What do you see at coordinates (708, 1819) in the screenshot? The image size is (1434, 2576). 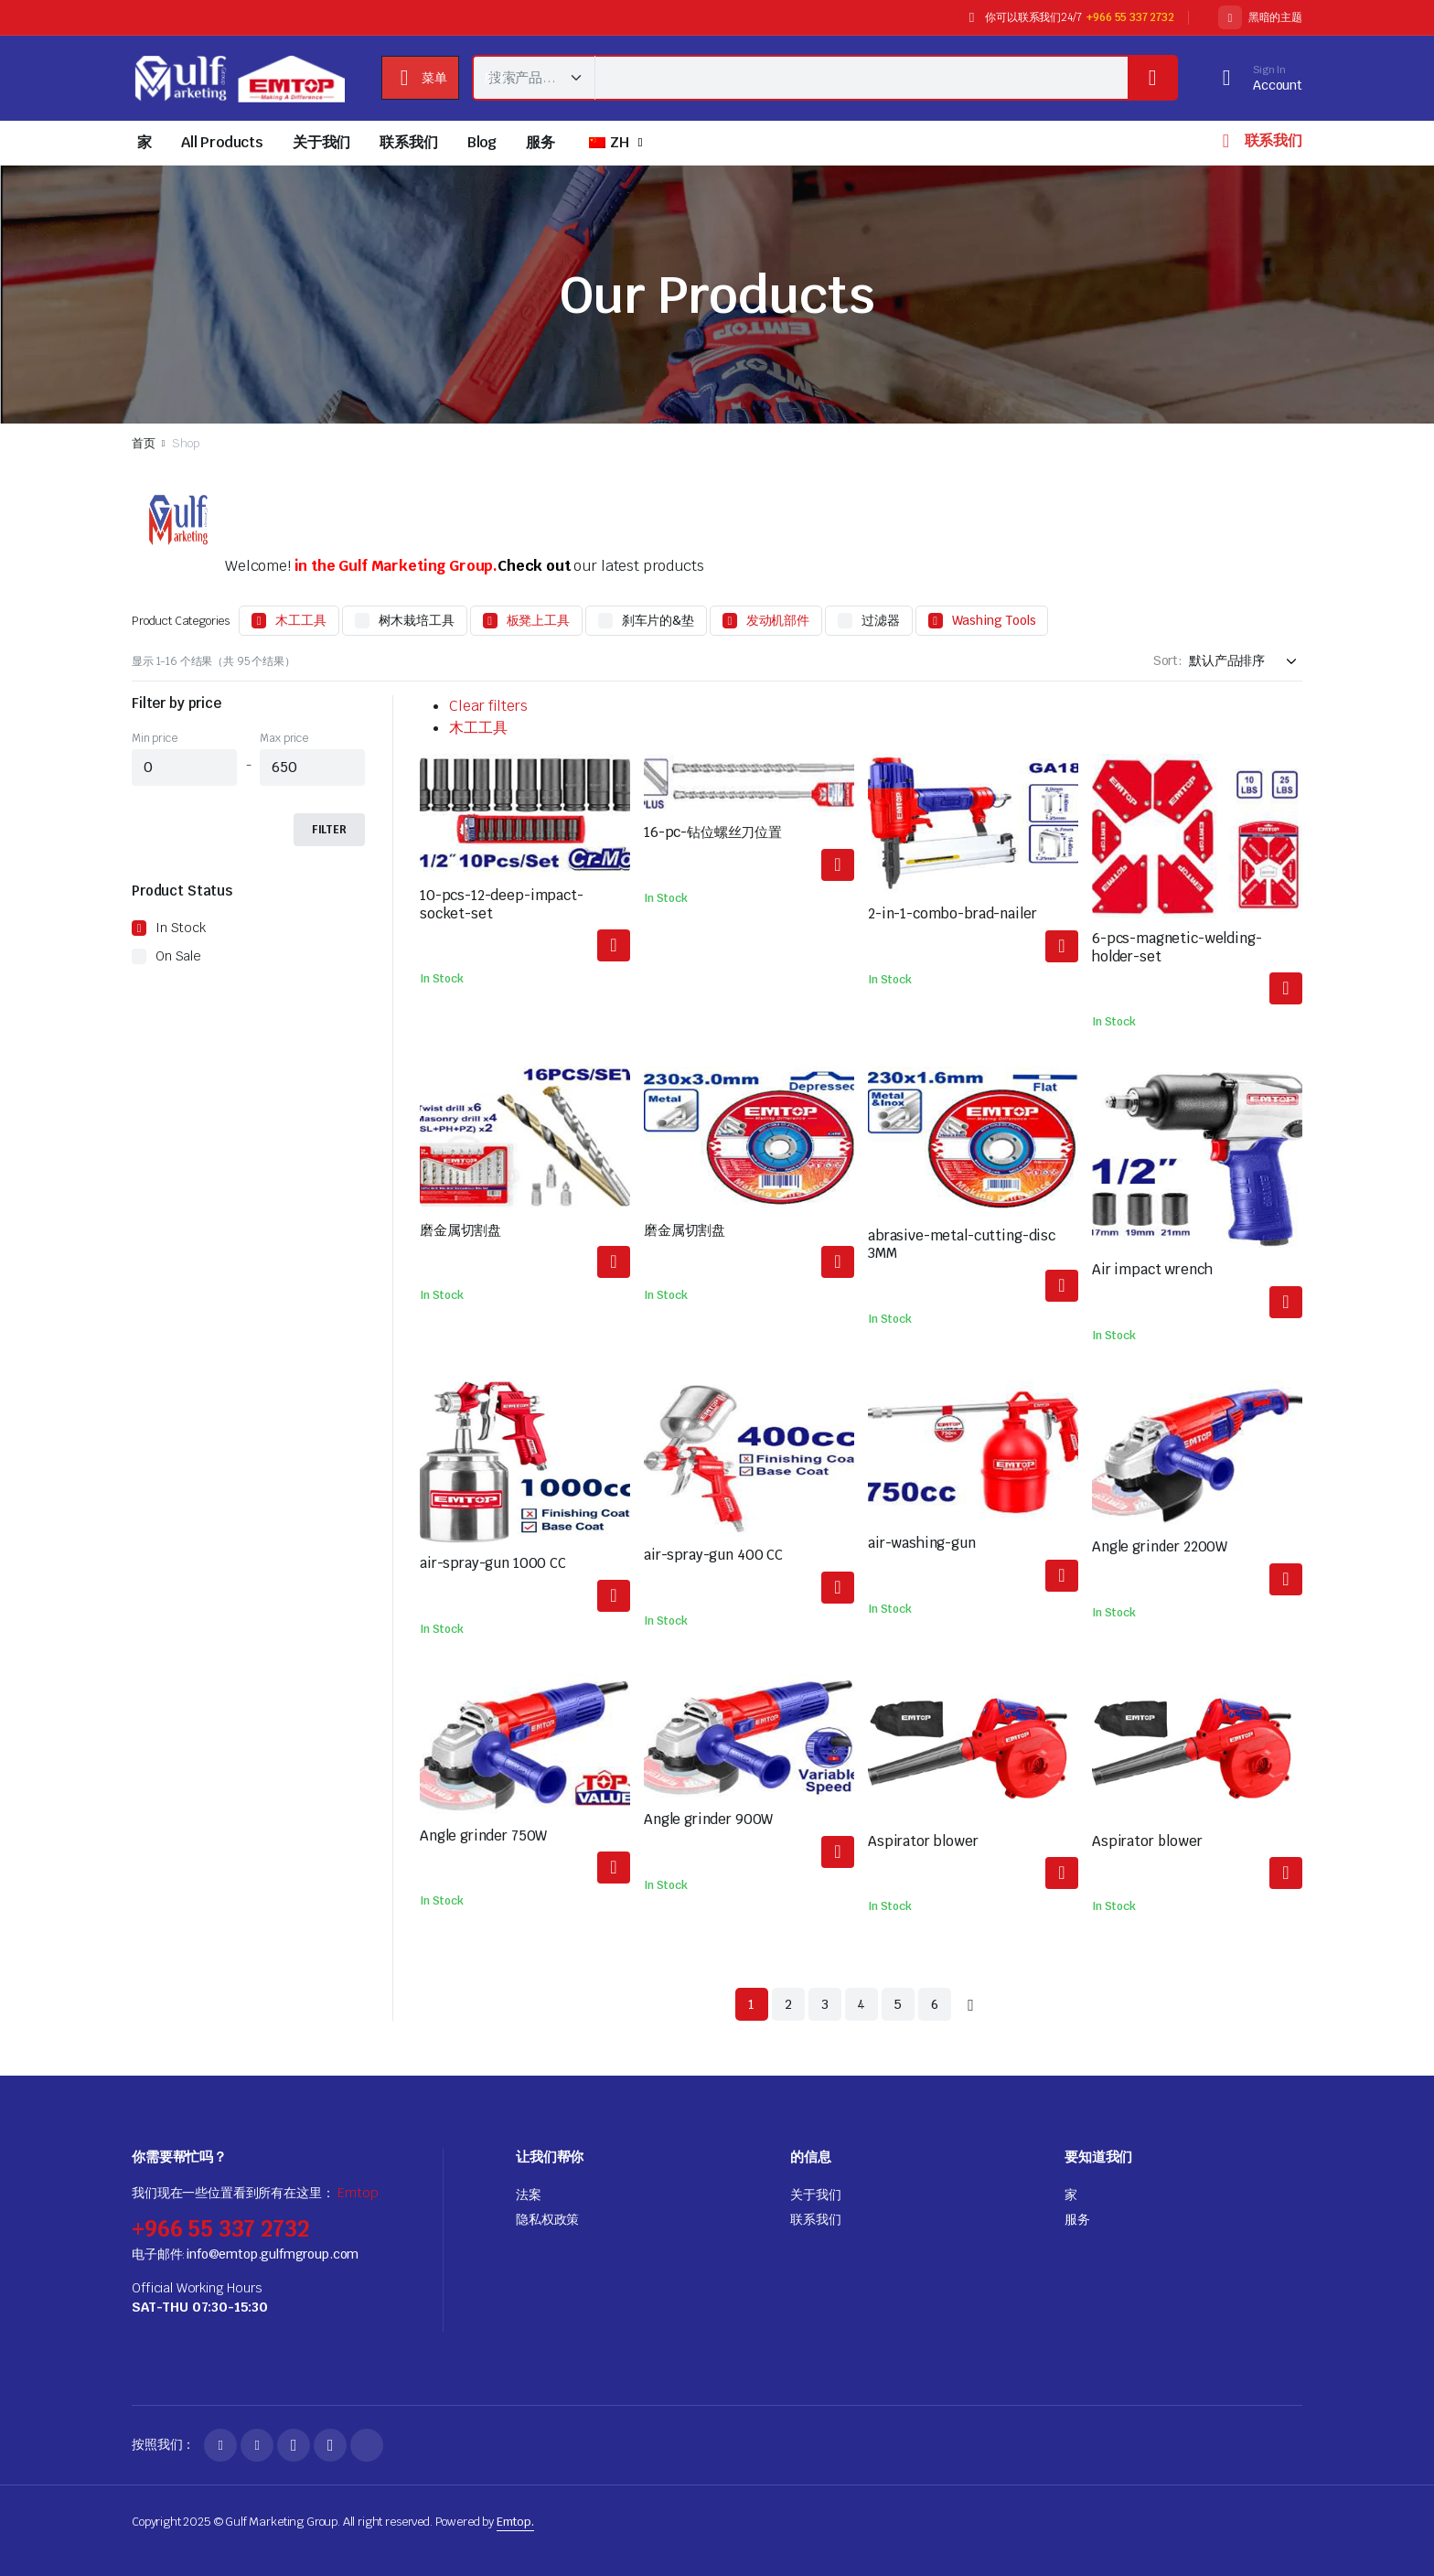 I see `Angle grinder 900W` at bounding box center [708, 1819].